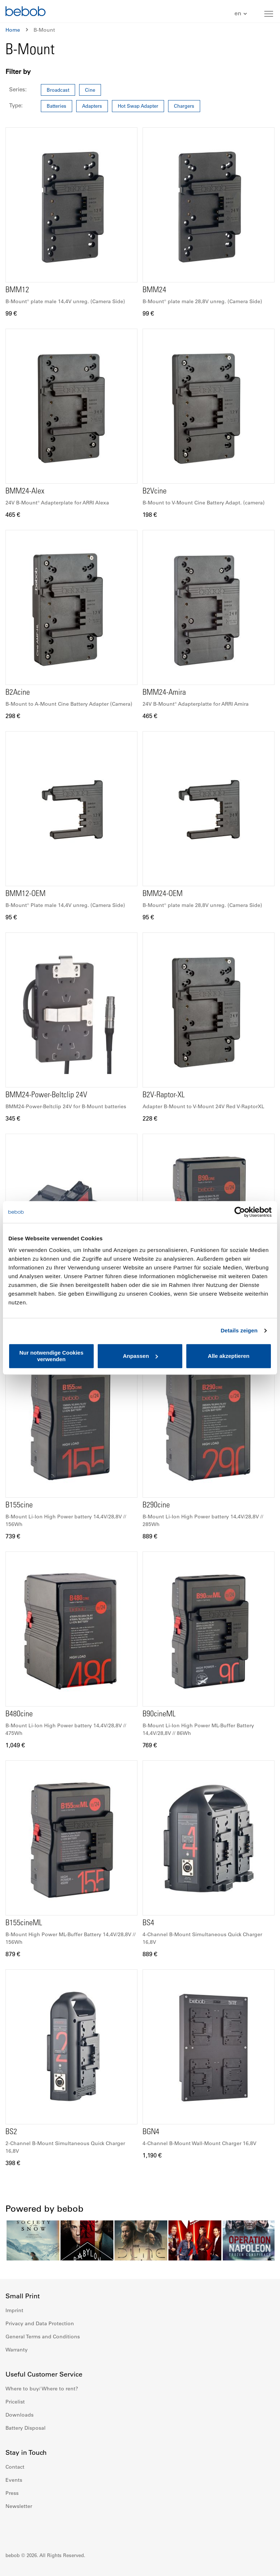 The height and width of the screenshot is (2576, 280). Describe the element at coordinates (58, 90) in the screenshot. I see `Broadcast` at that location.